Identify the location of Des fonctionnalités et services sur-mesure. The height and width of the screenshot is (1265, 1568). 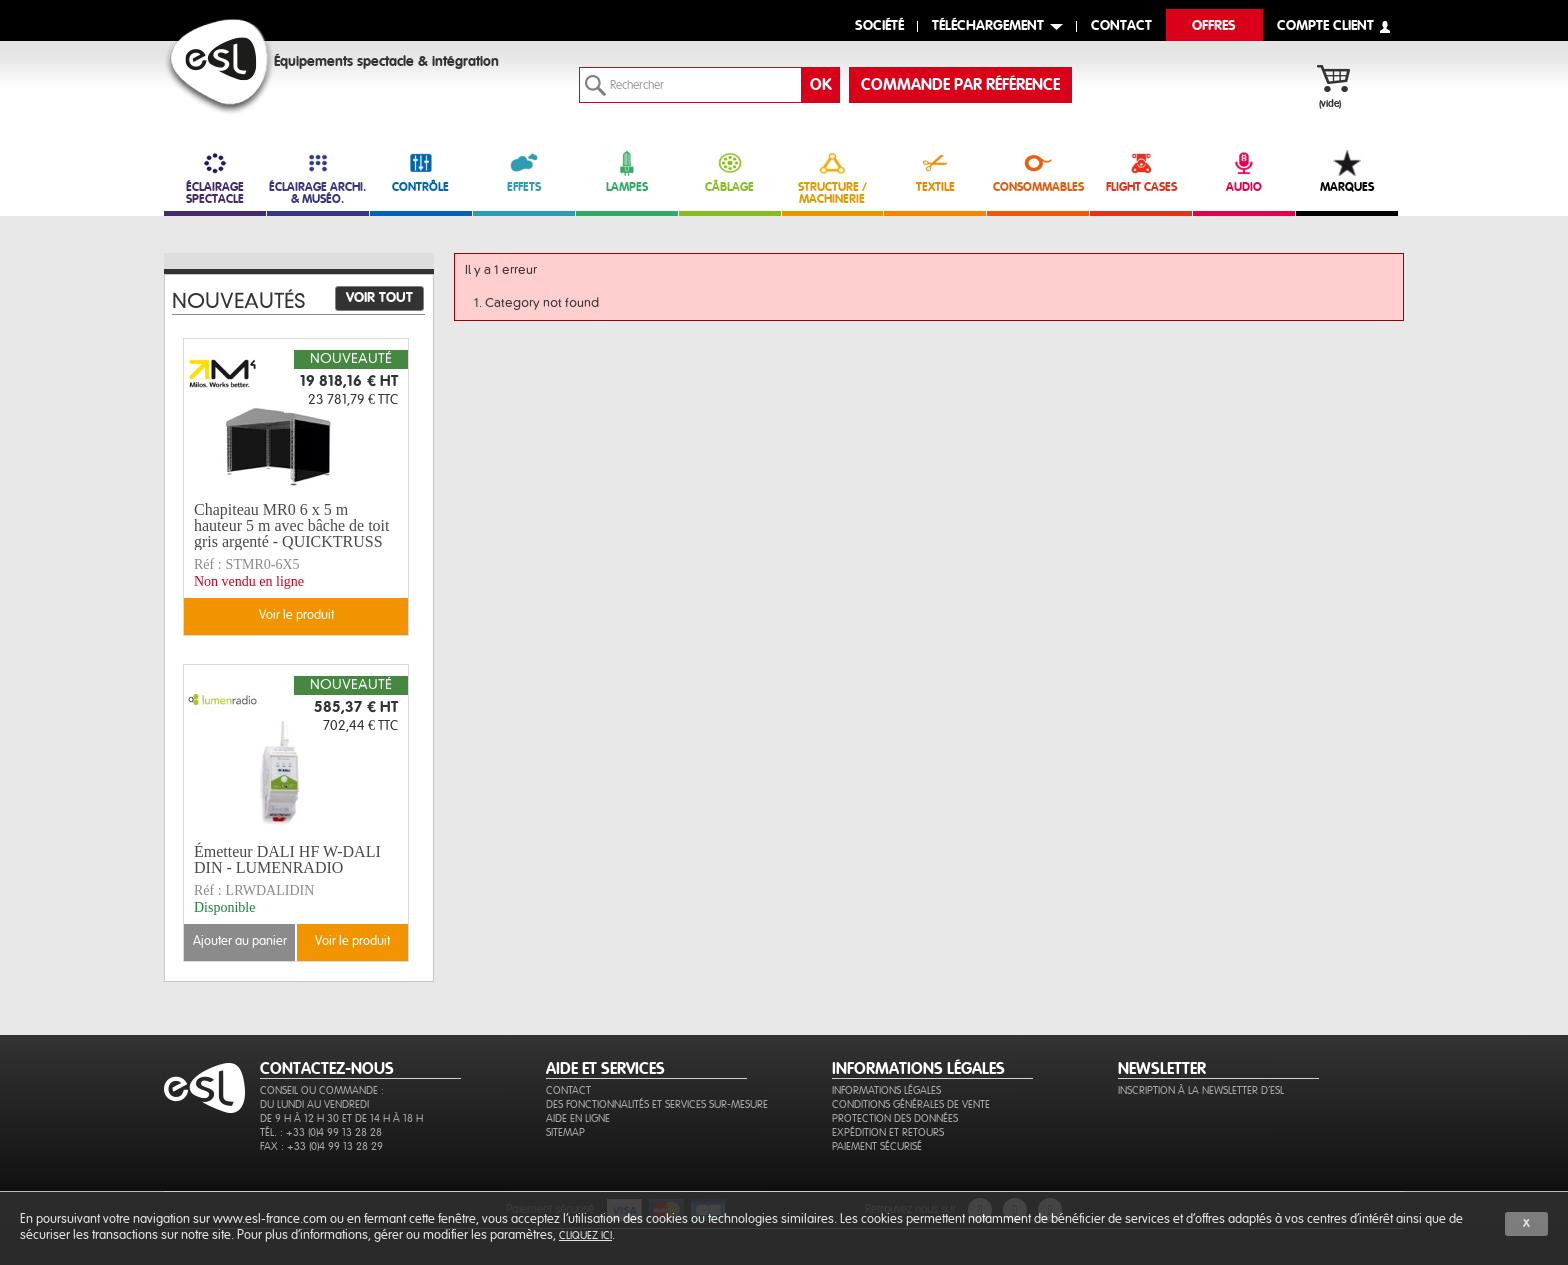
(657, 1104).